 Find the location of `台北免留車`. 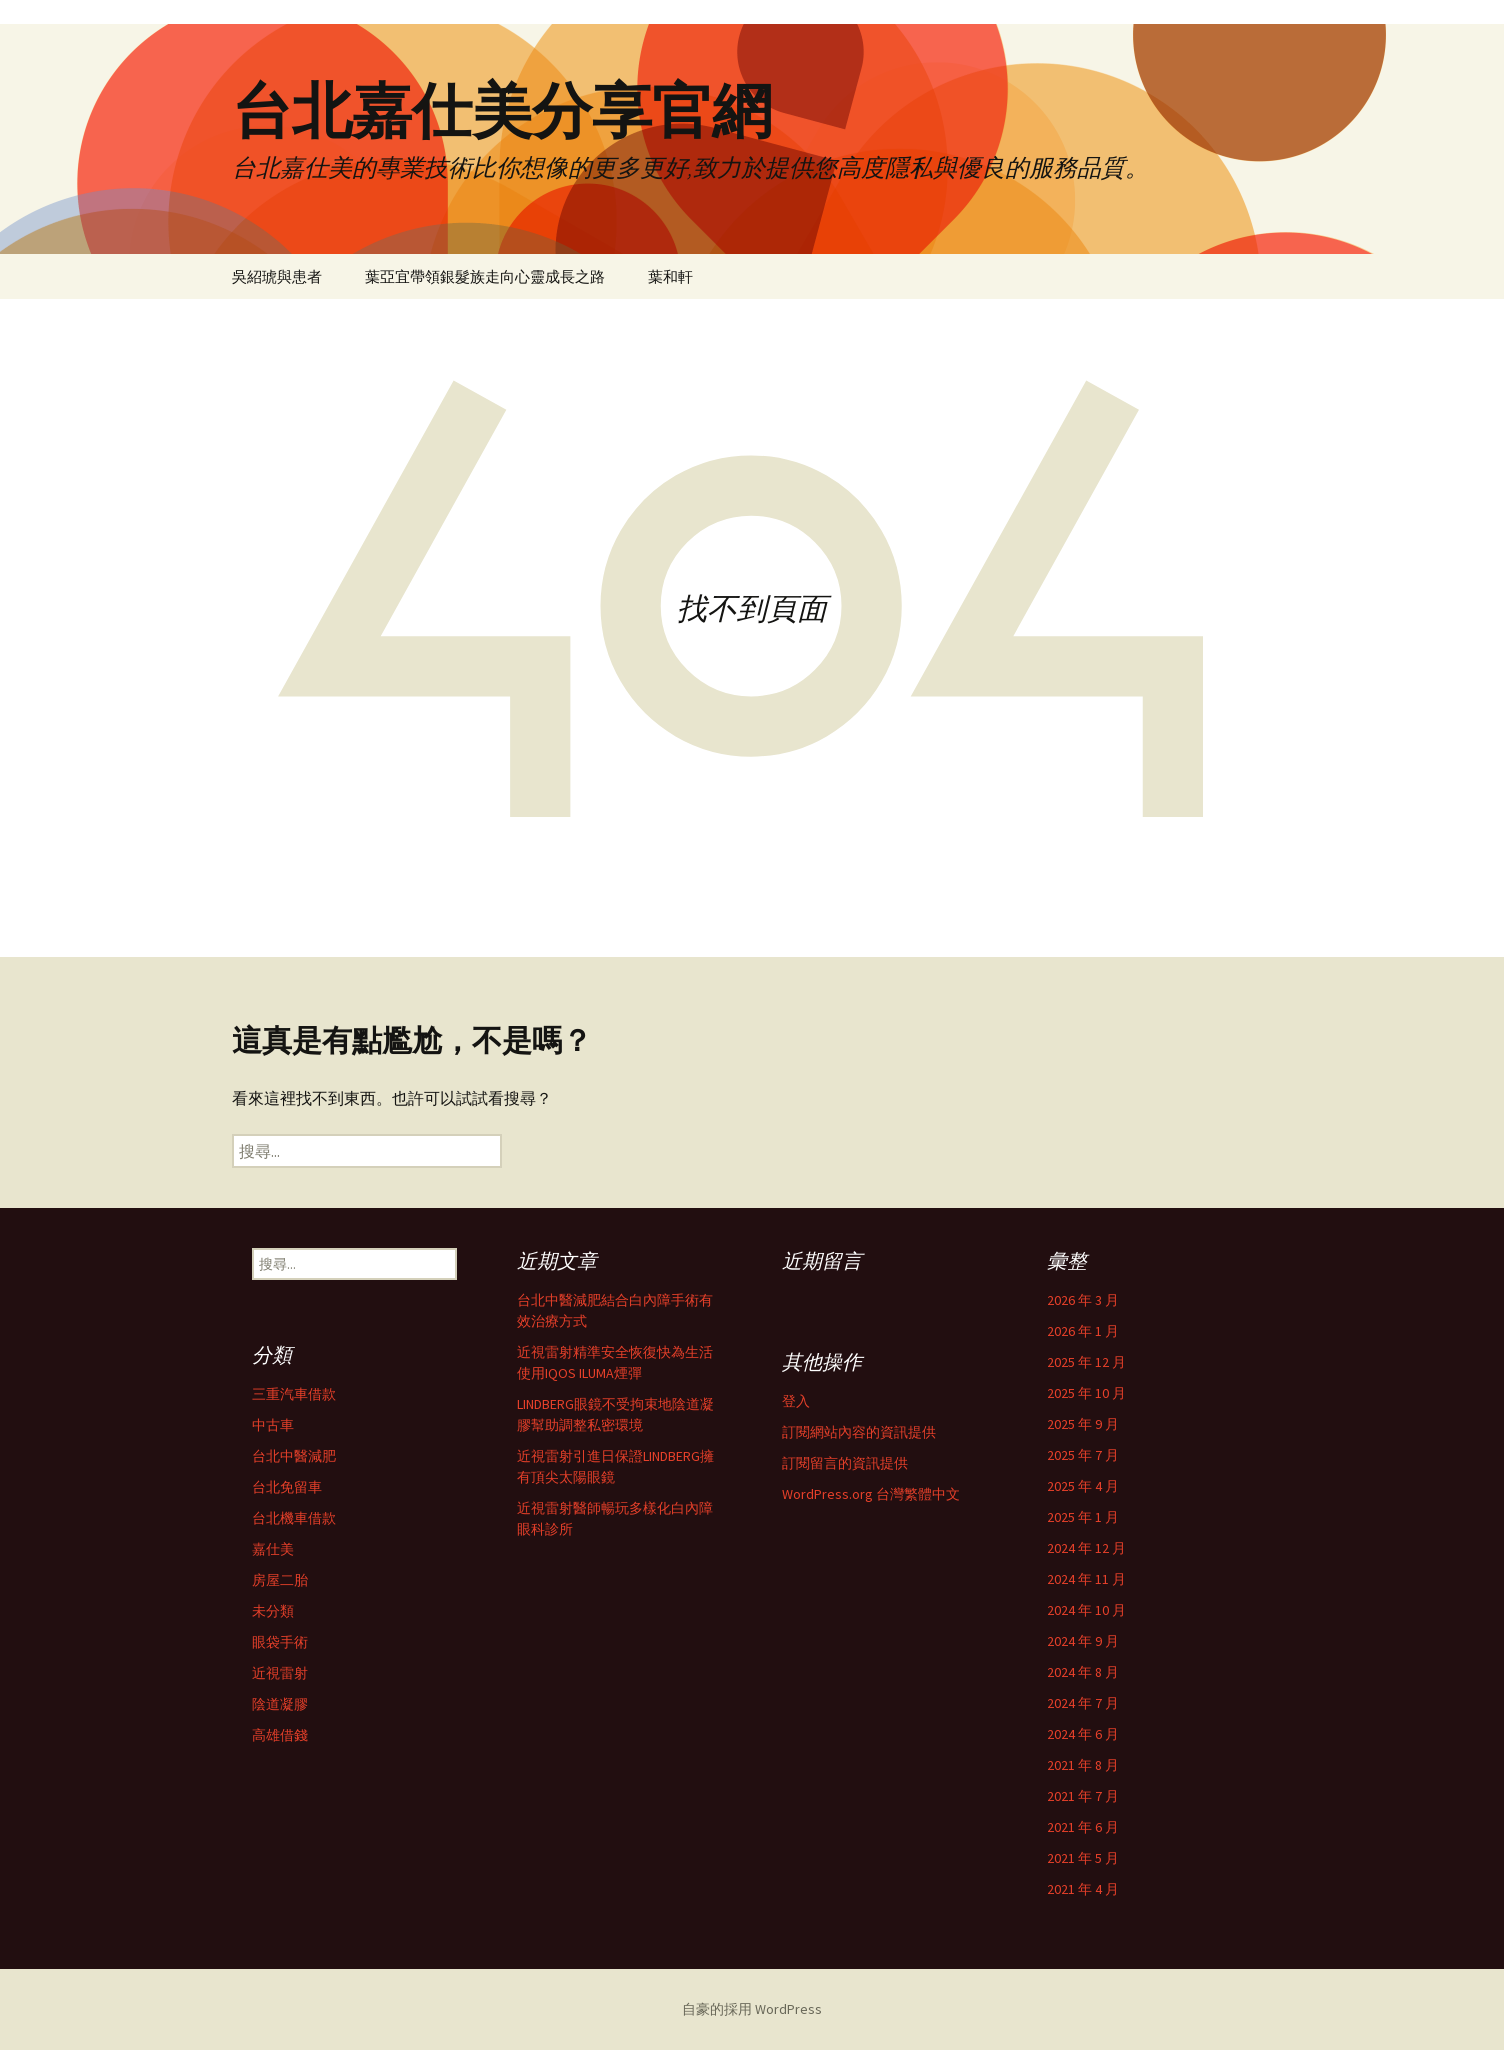

台北免留車 is located at coordinates (287, 1487).